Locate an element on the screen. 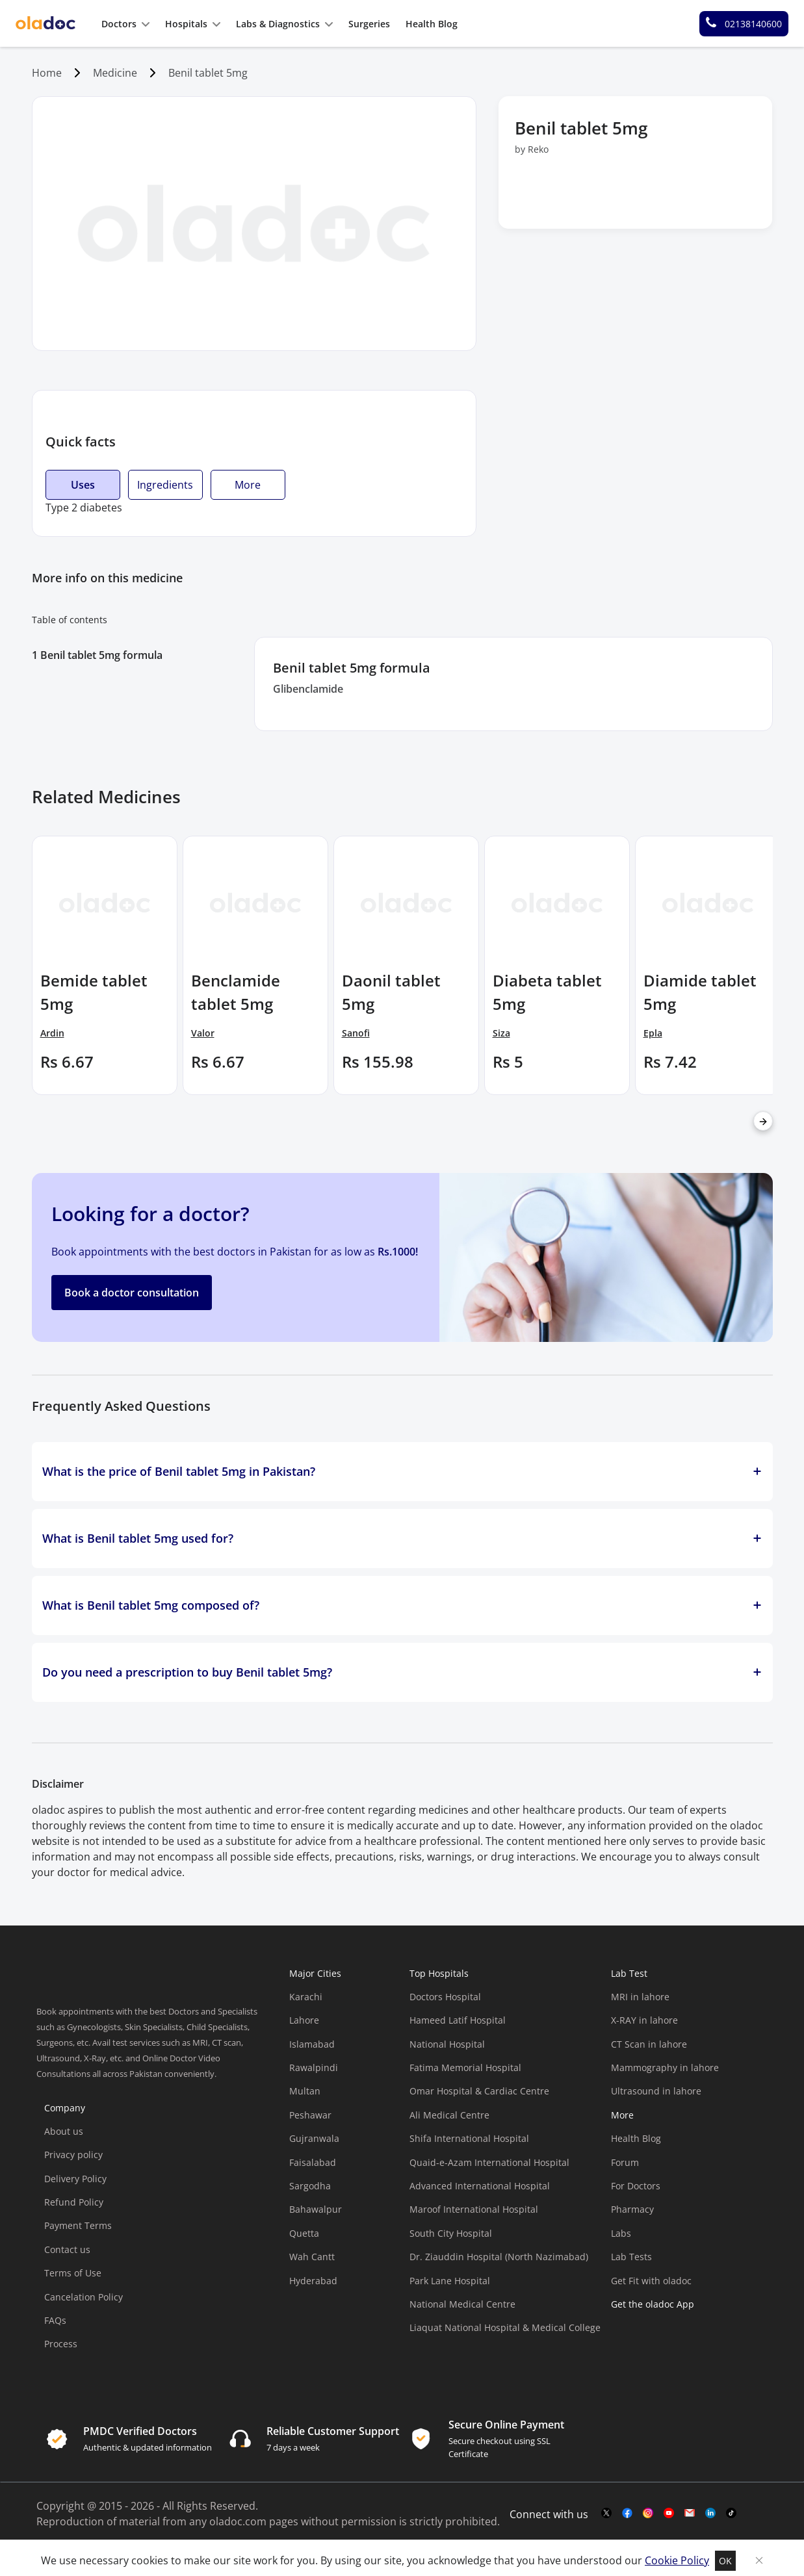  Top Hospitals is located at coordinates (439, 1973).